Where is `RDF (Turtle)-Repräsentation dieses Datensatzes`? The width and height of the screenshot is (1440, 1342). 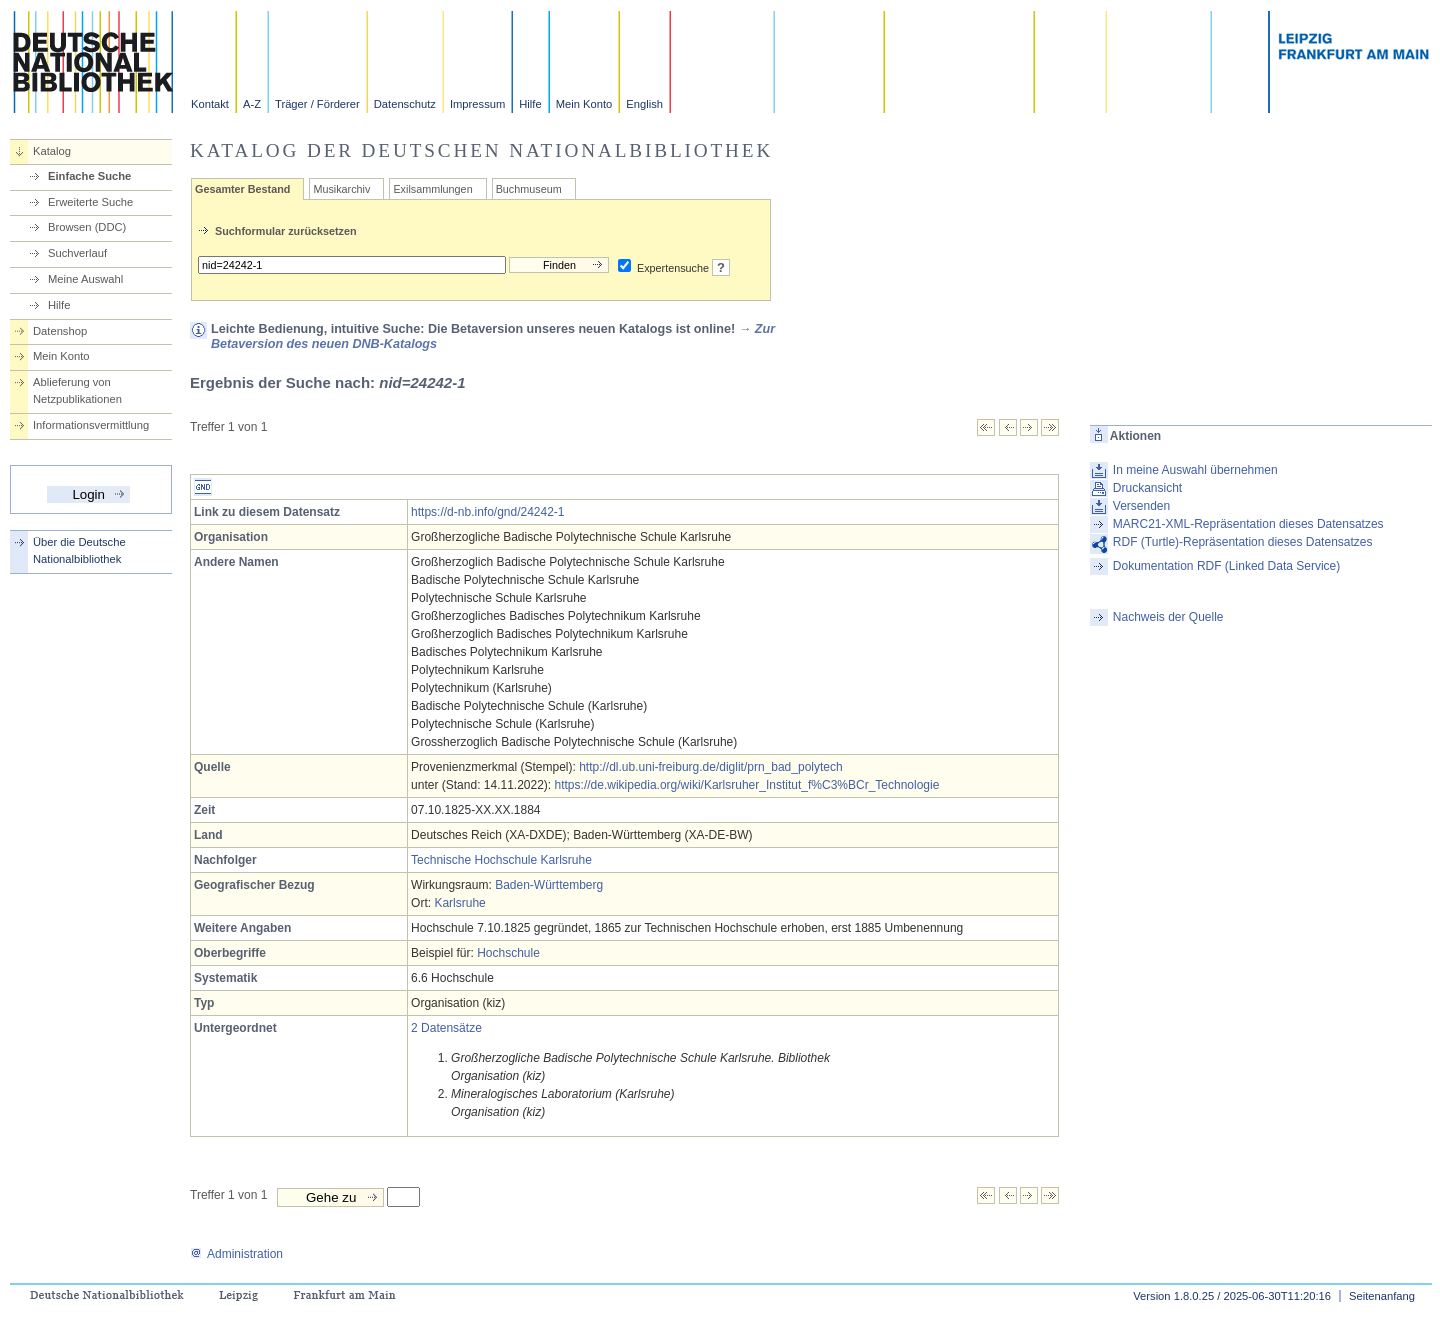
RDF (Turtle)-Repräsentation dieses Datensatzes is located at coordinates (1243, 542).